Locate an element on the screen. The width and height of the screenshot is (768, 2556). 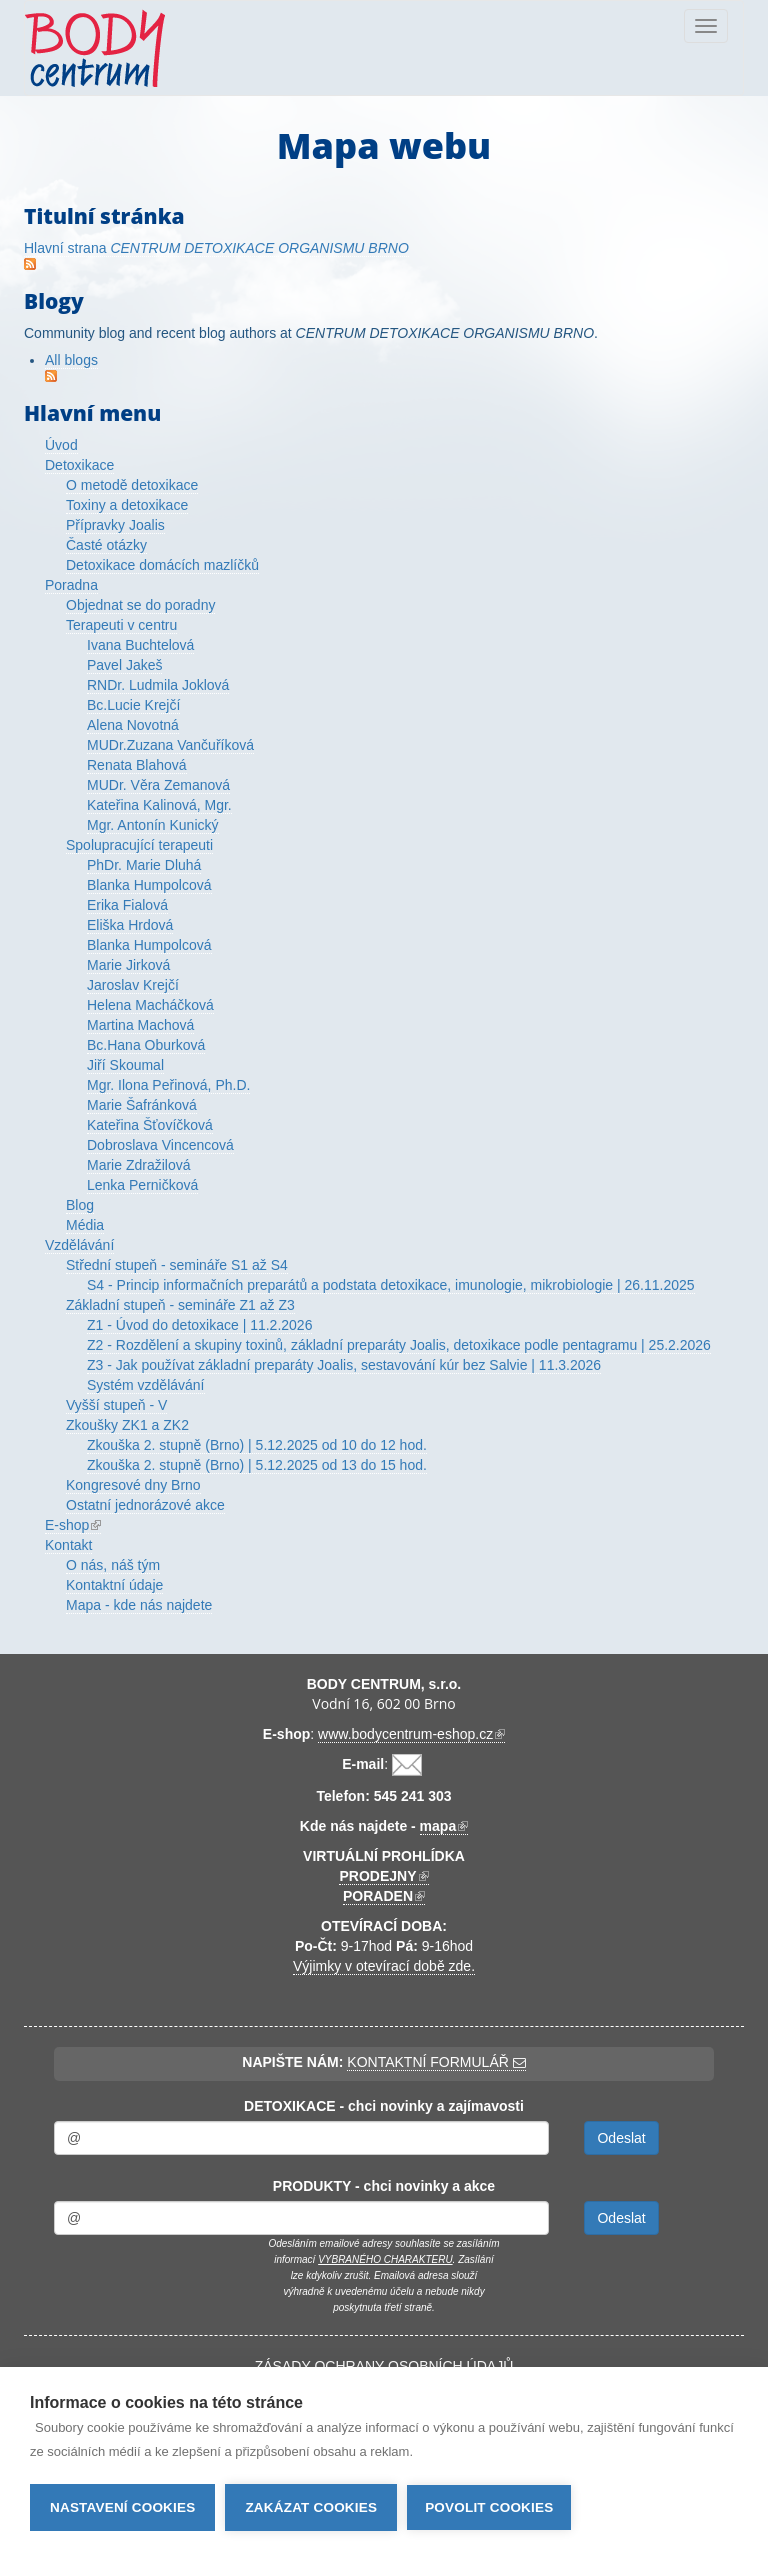
Nastavení cookies is located at coordinates (122, 2507).